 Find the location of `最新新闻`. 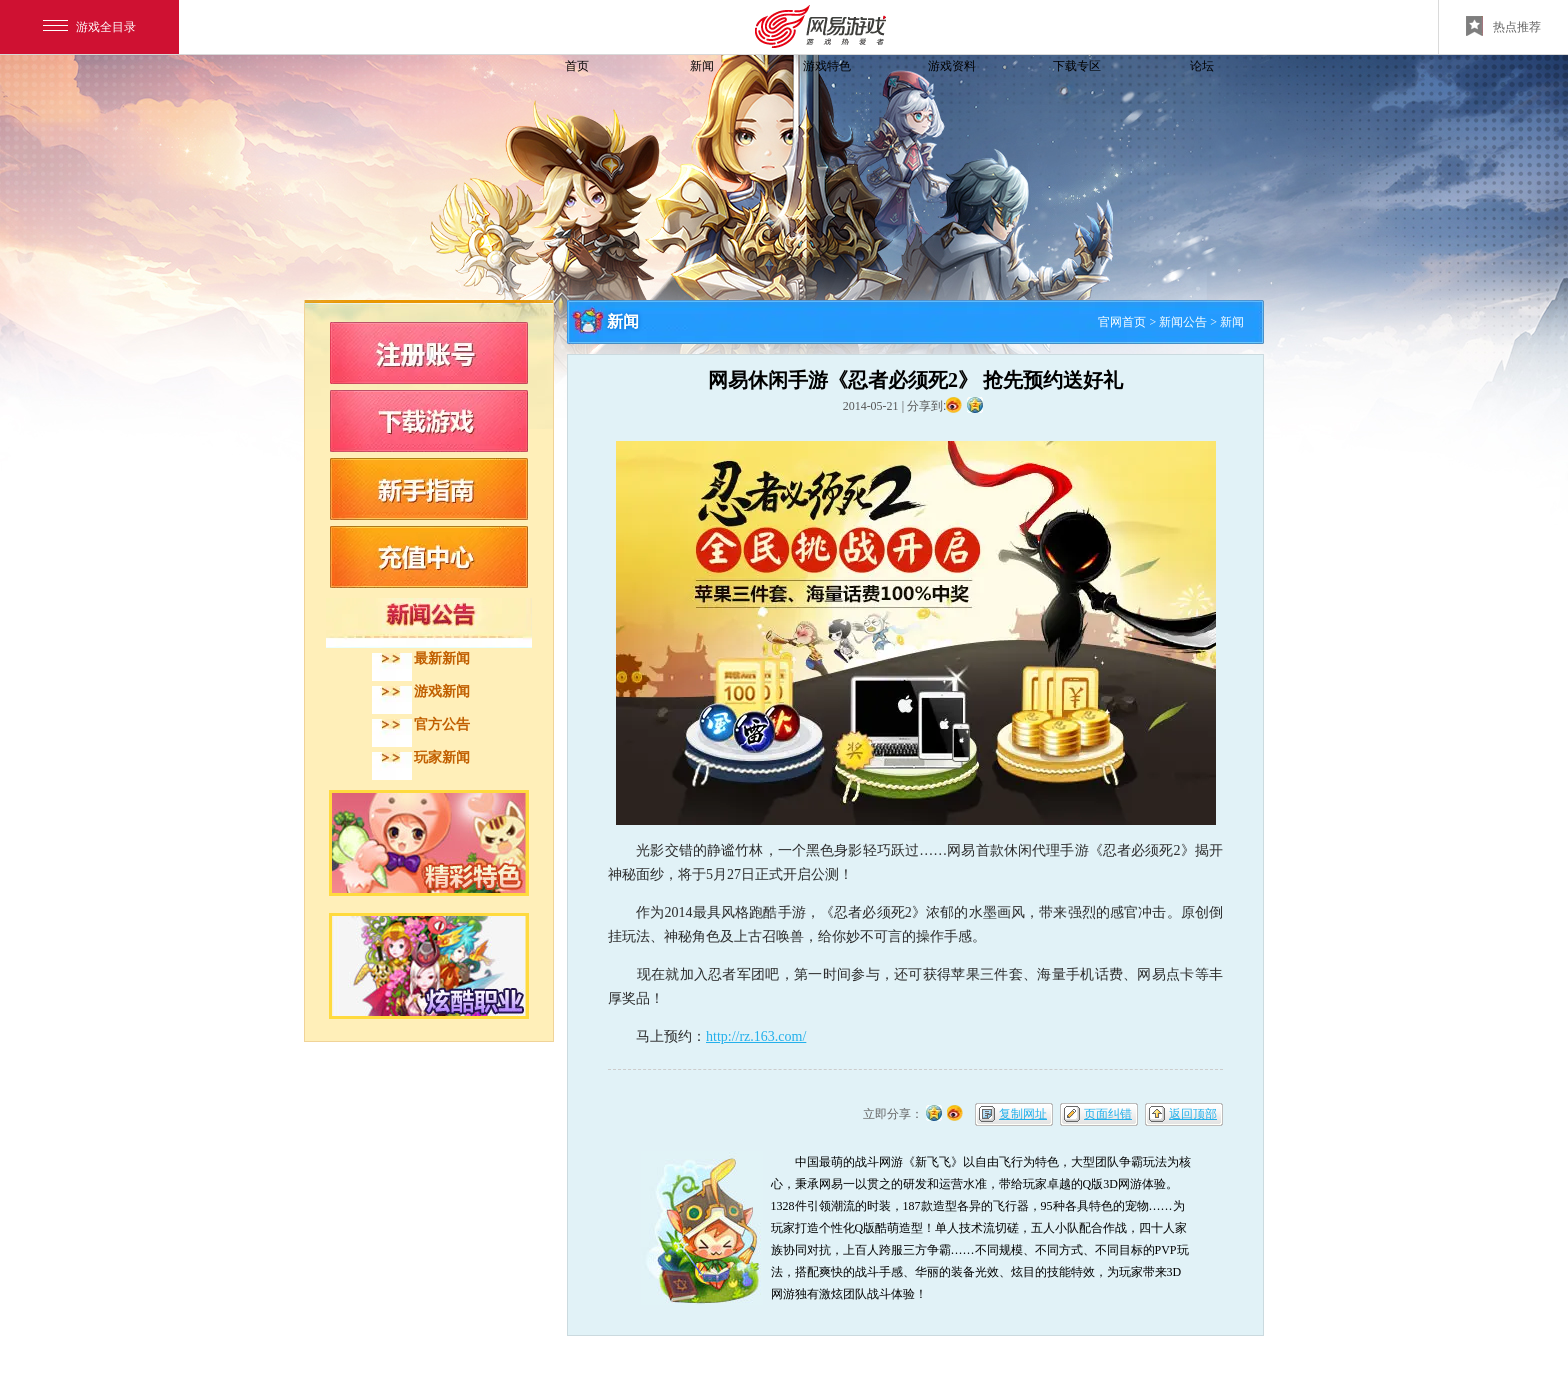

最新新闻 is located at coordinates (442, 658).